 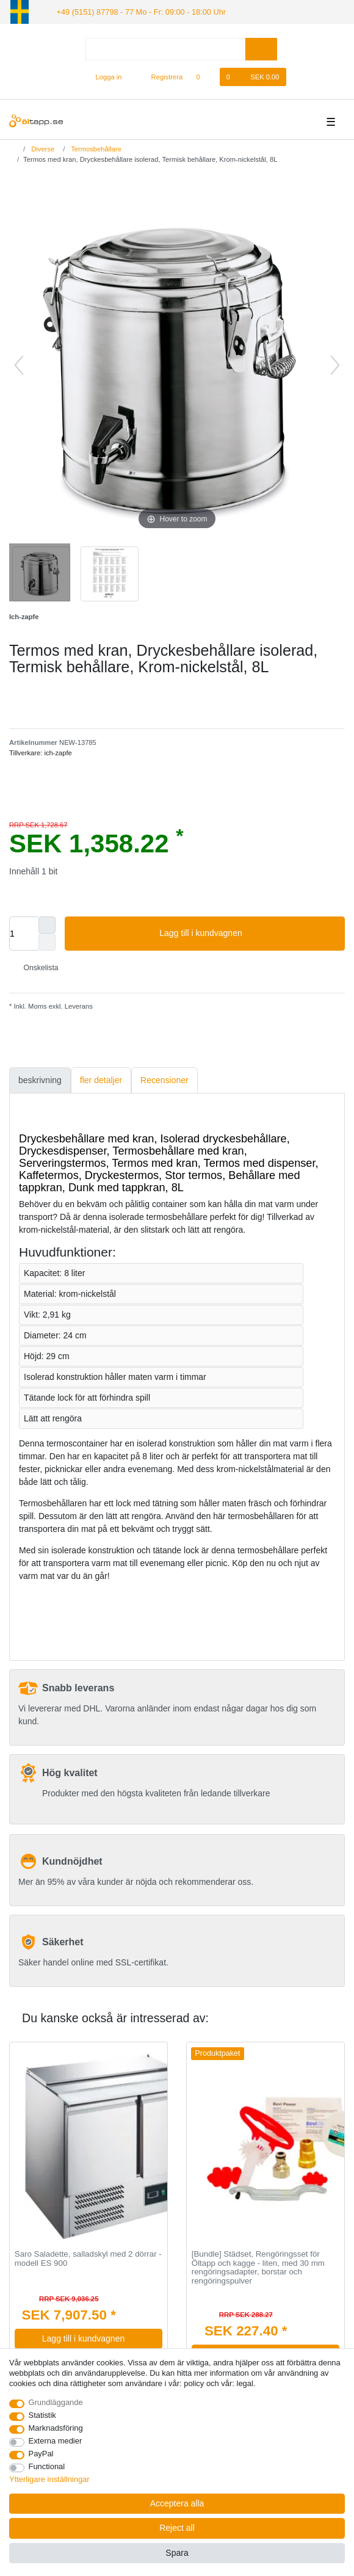 I want to click on Spara, so click(x=176, y=2553).